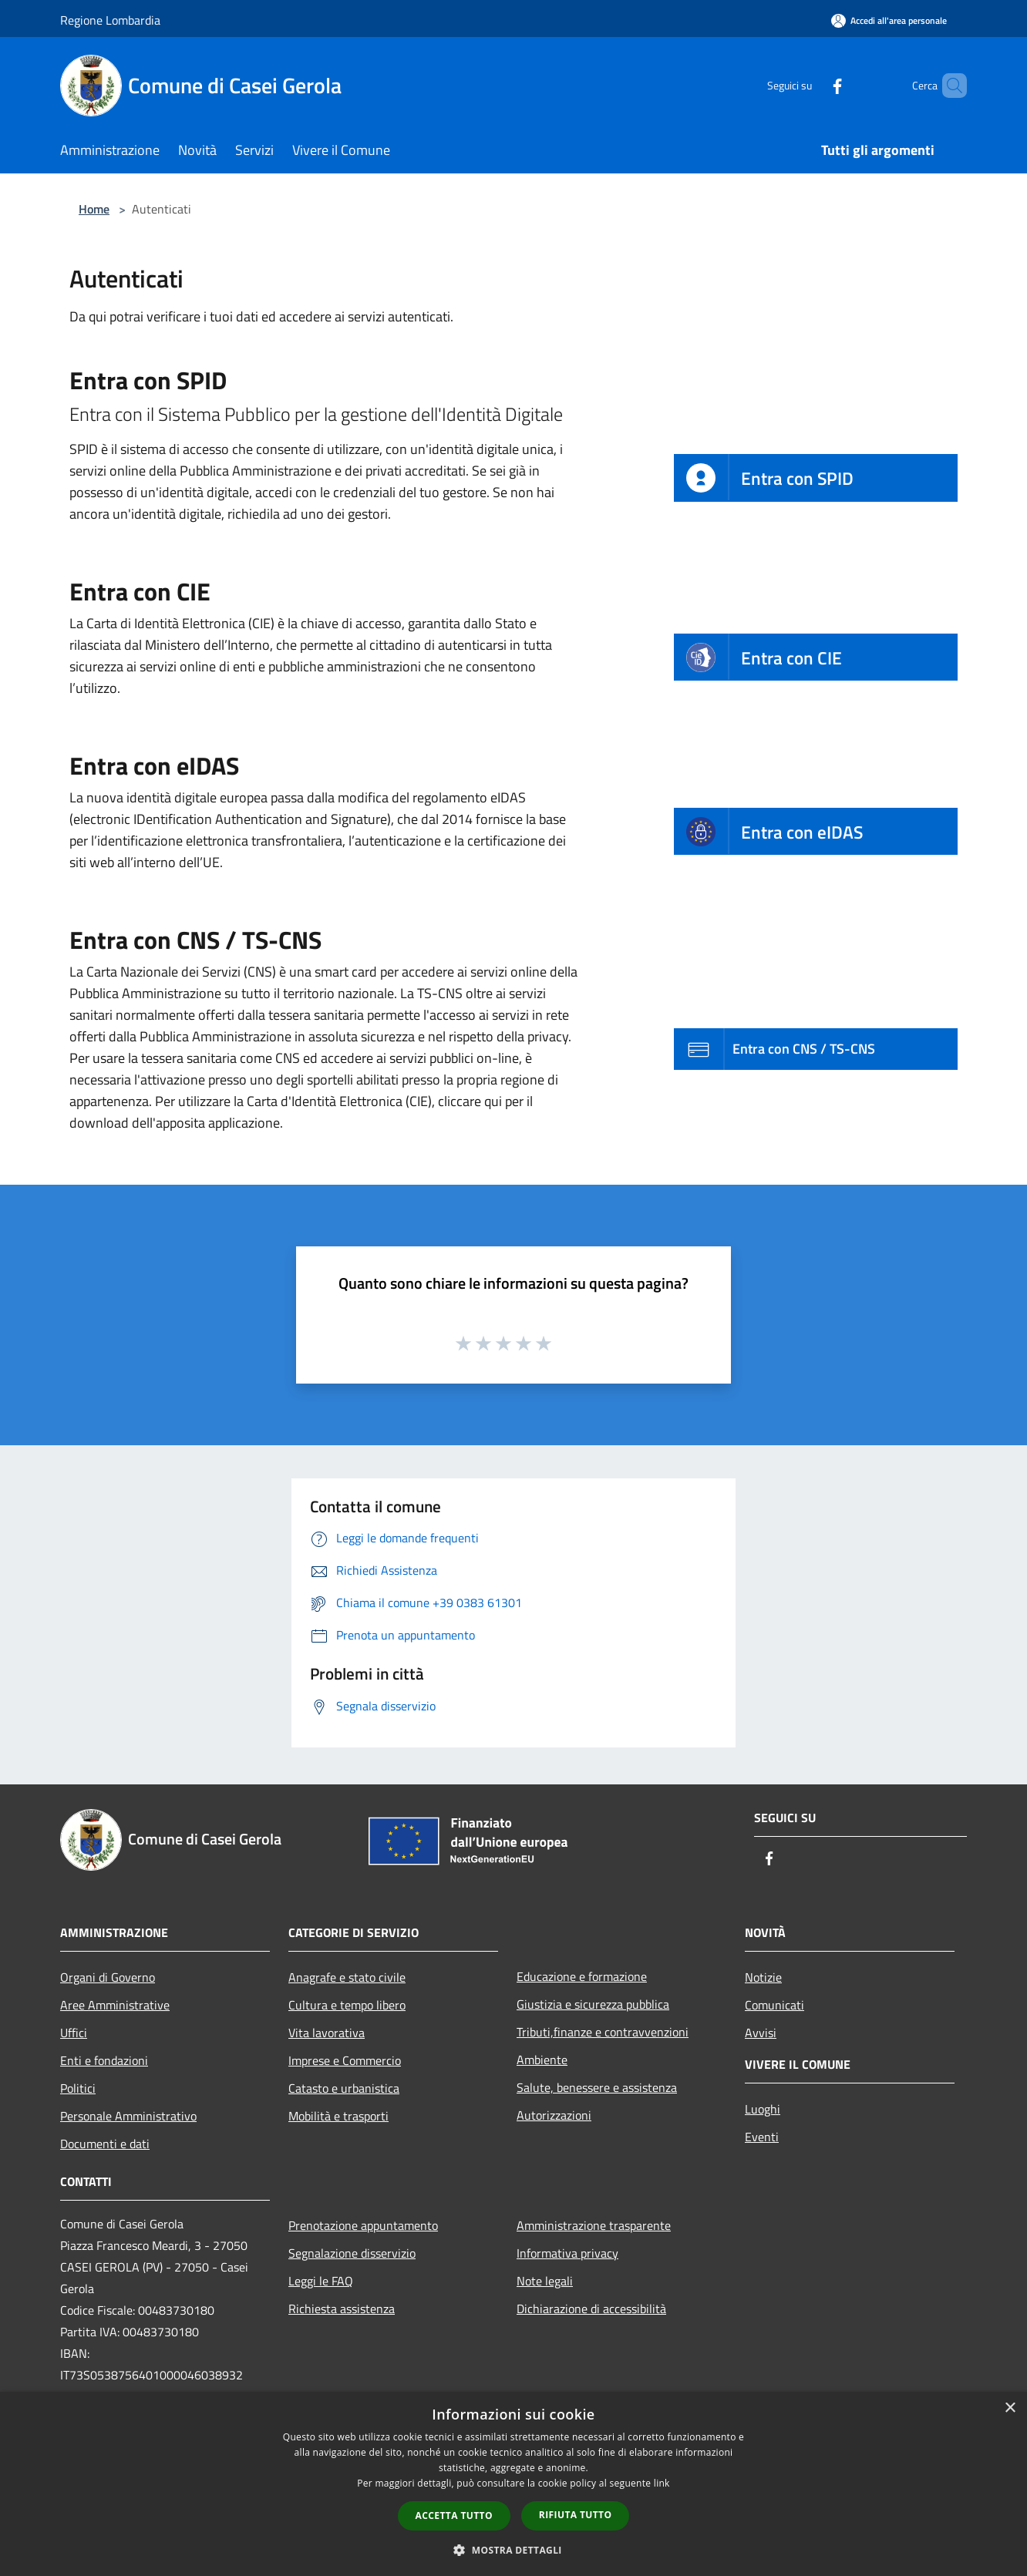 This screenshot has height=2576, width=1027. I want to click on Regione Lombardia, so click(110, 20).